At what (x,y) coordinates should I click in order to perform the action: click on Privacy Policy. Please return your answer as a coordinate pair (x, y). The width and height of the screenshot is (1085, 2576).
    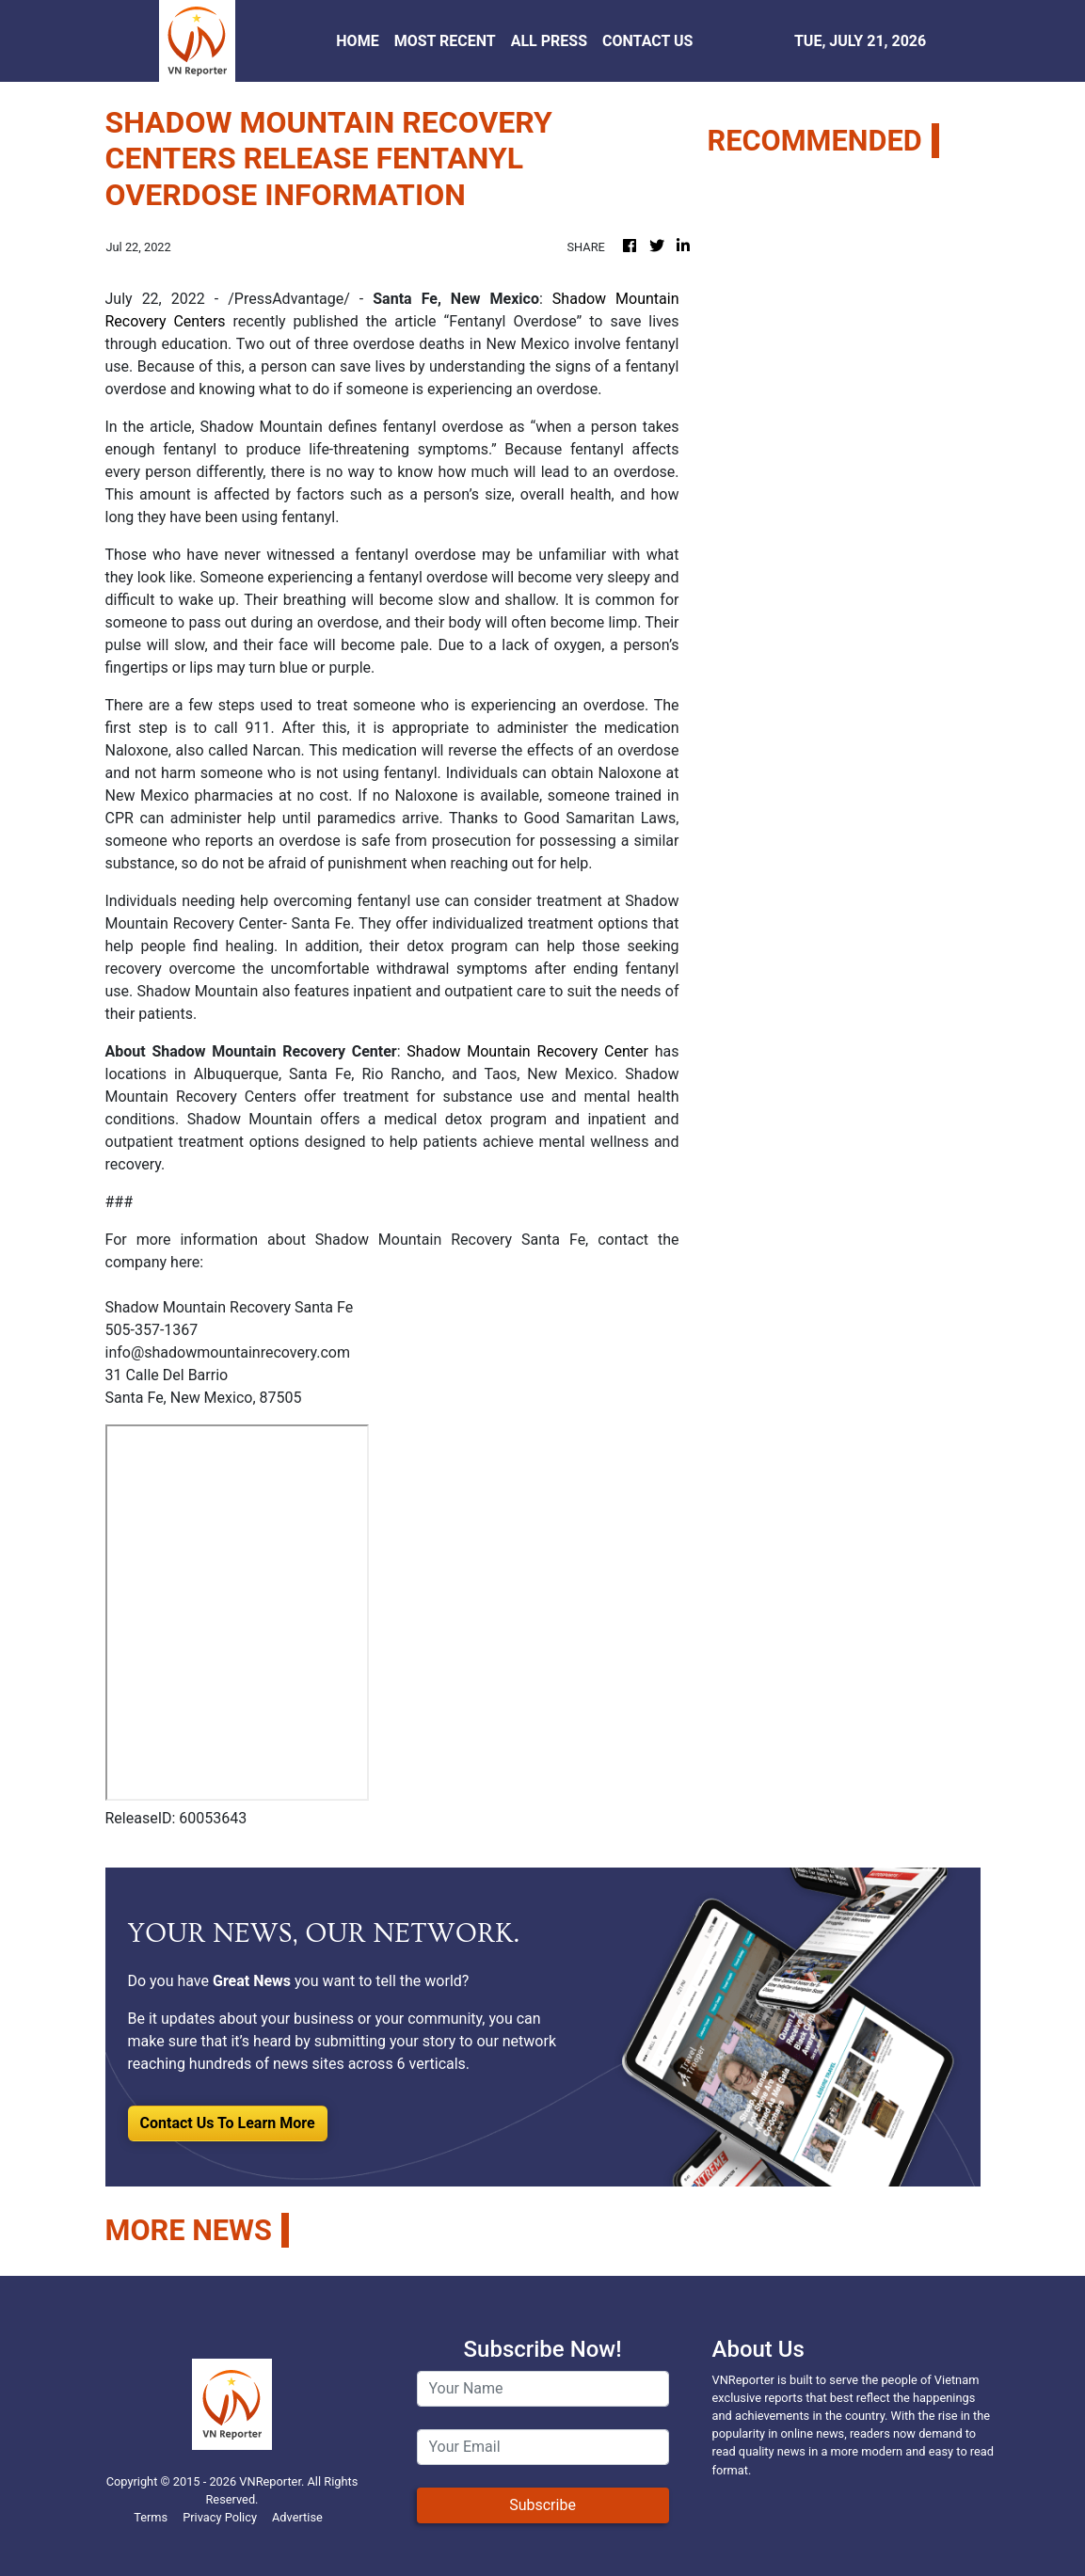
    Looking at the image, I should click on (220, 2517).